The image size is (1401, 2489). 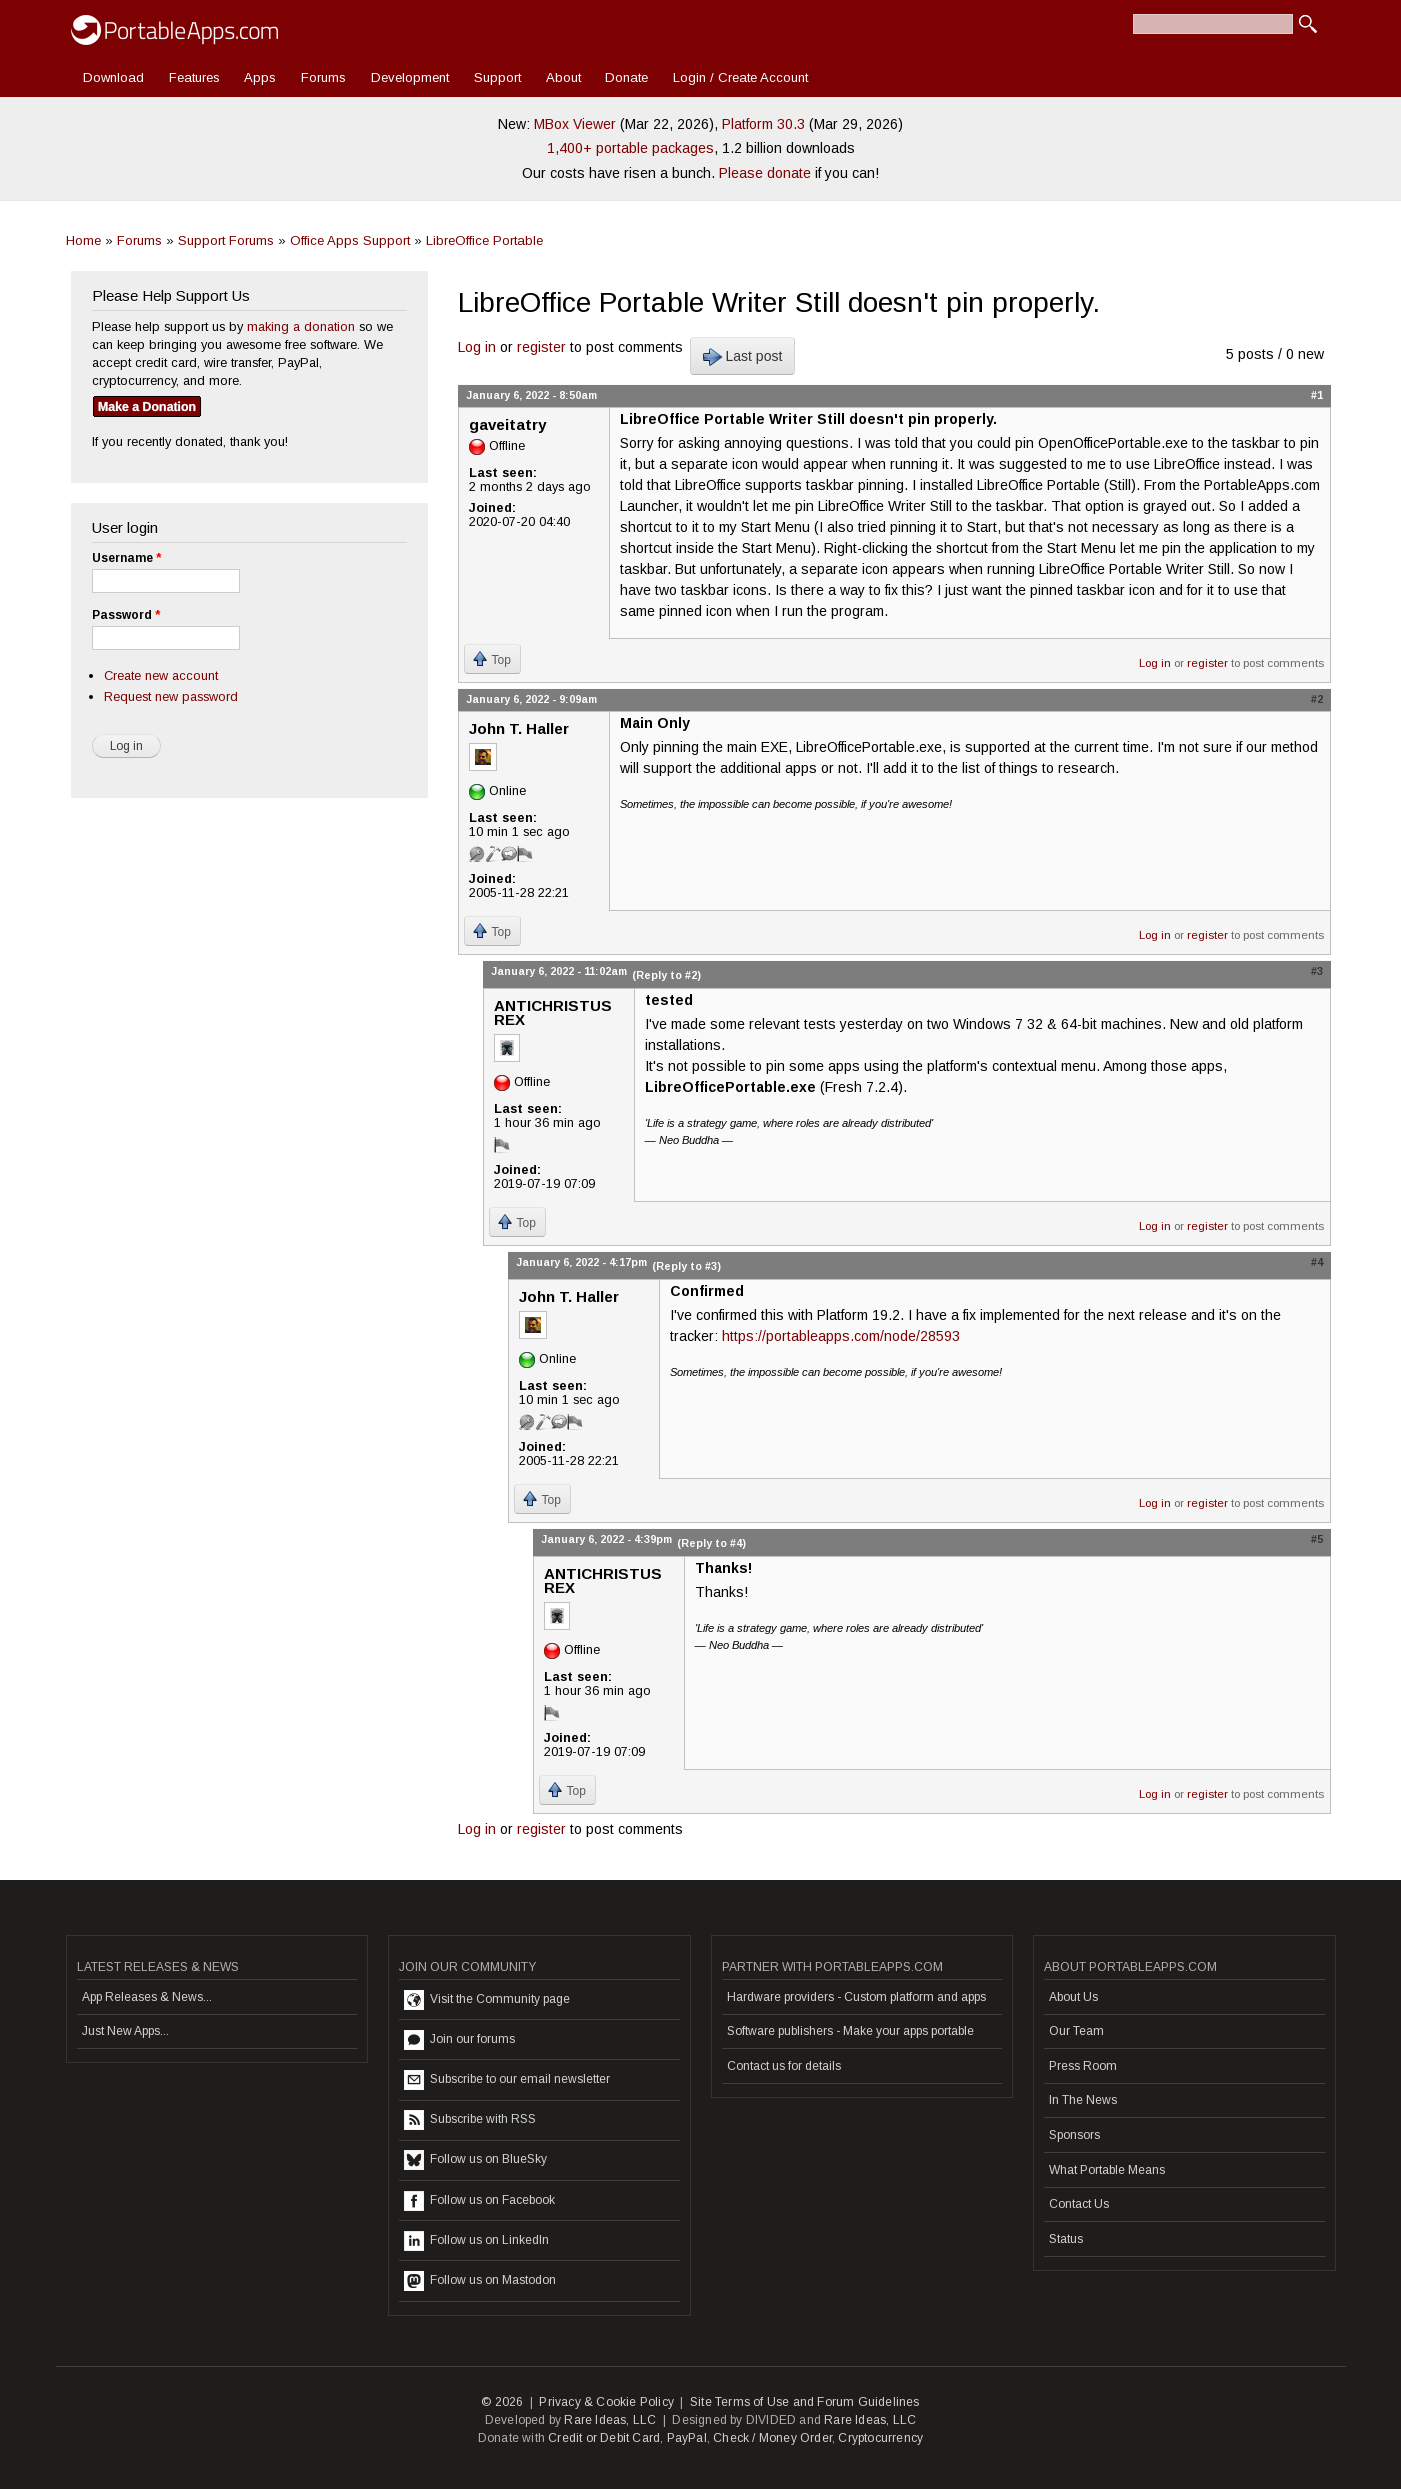 I want to click on Check / Money Order, so click(x=772, y=2438).